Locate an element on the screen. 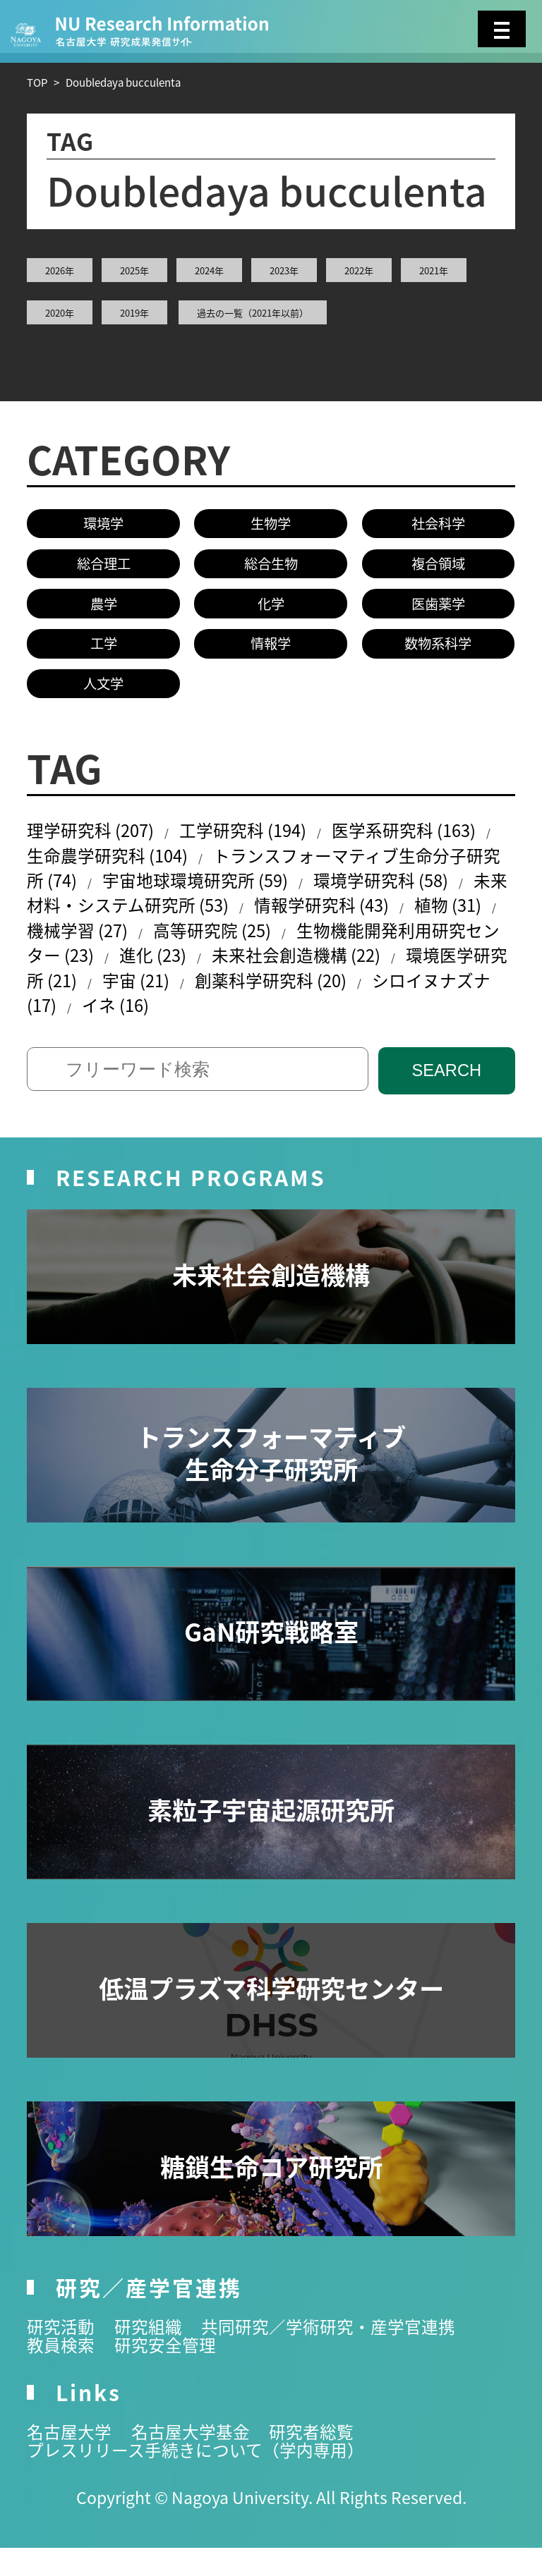 This screenshot has height=2576, width=542. 医学系研究科 (163) is located at coordinates (423, 841).